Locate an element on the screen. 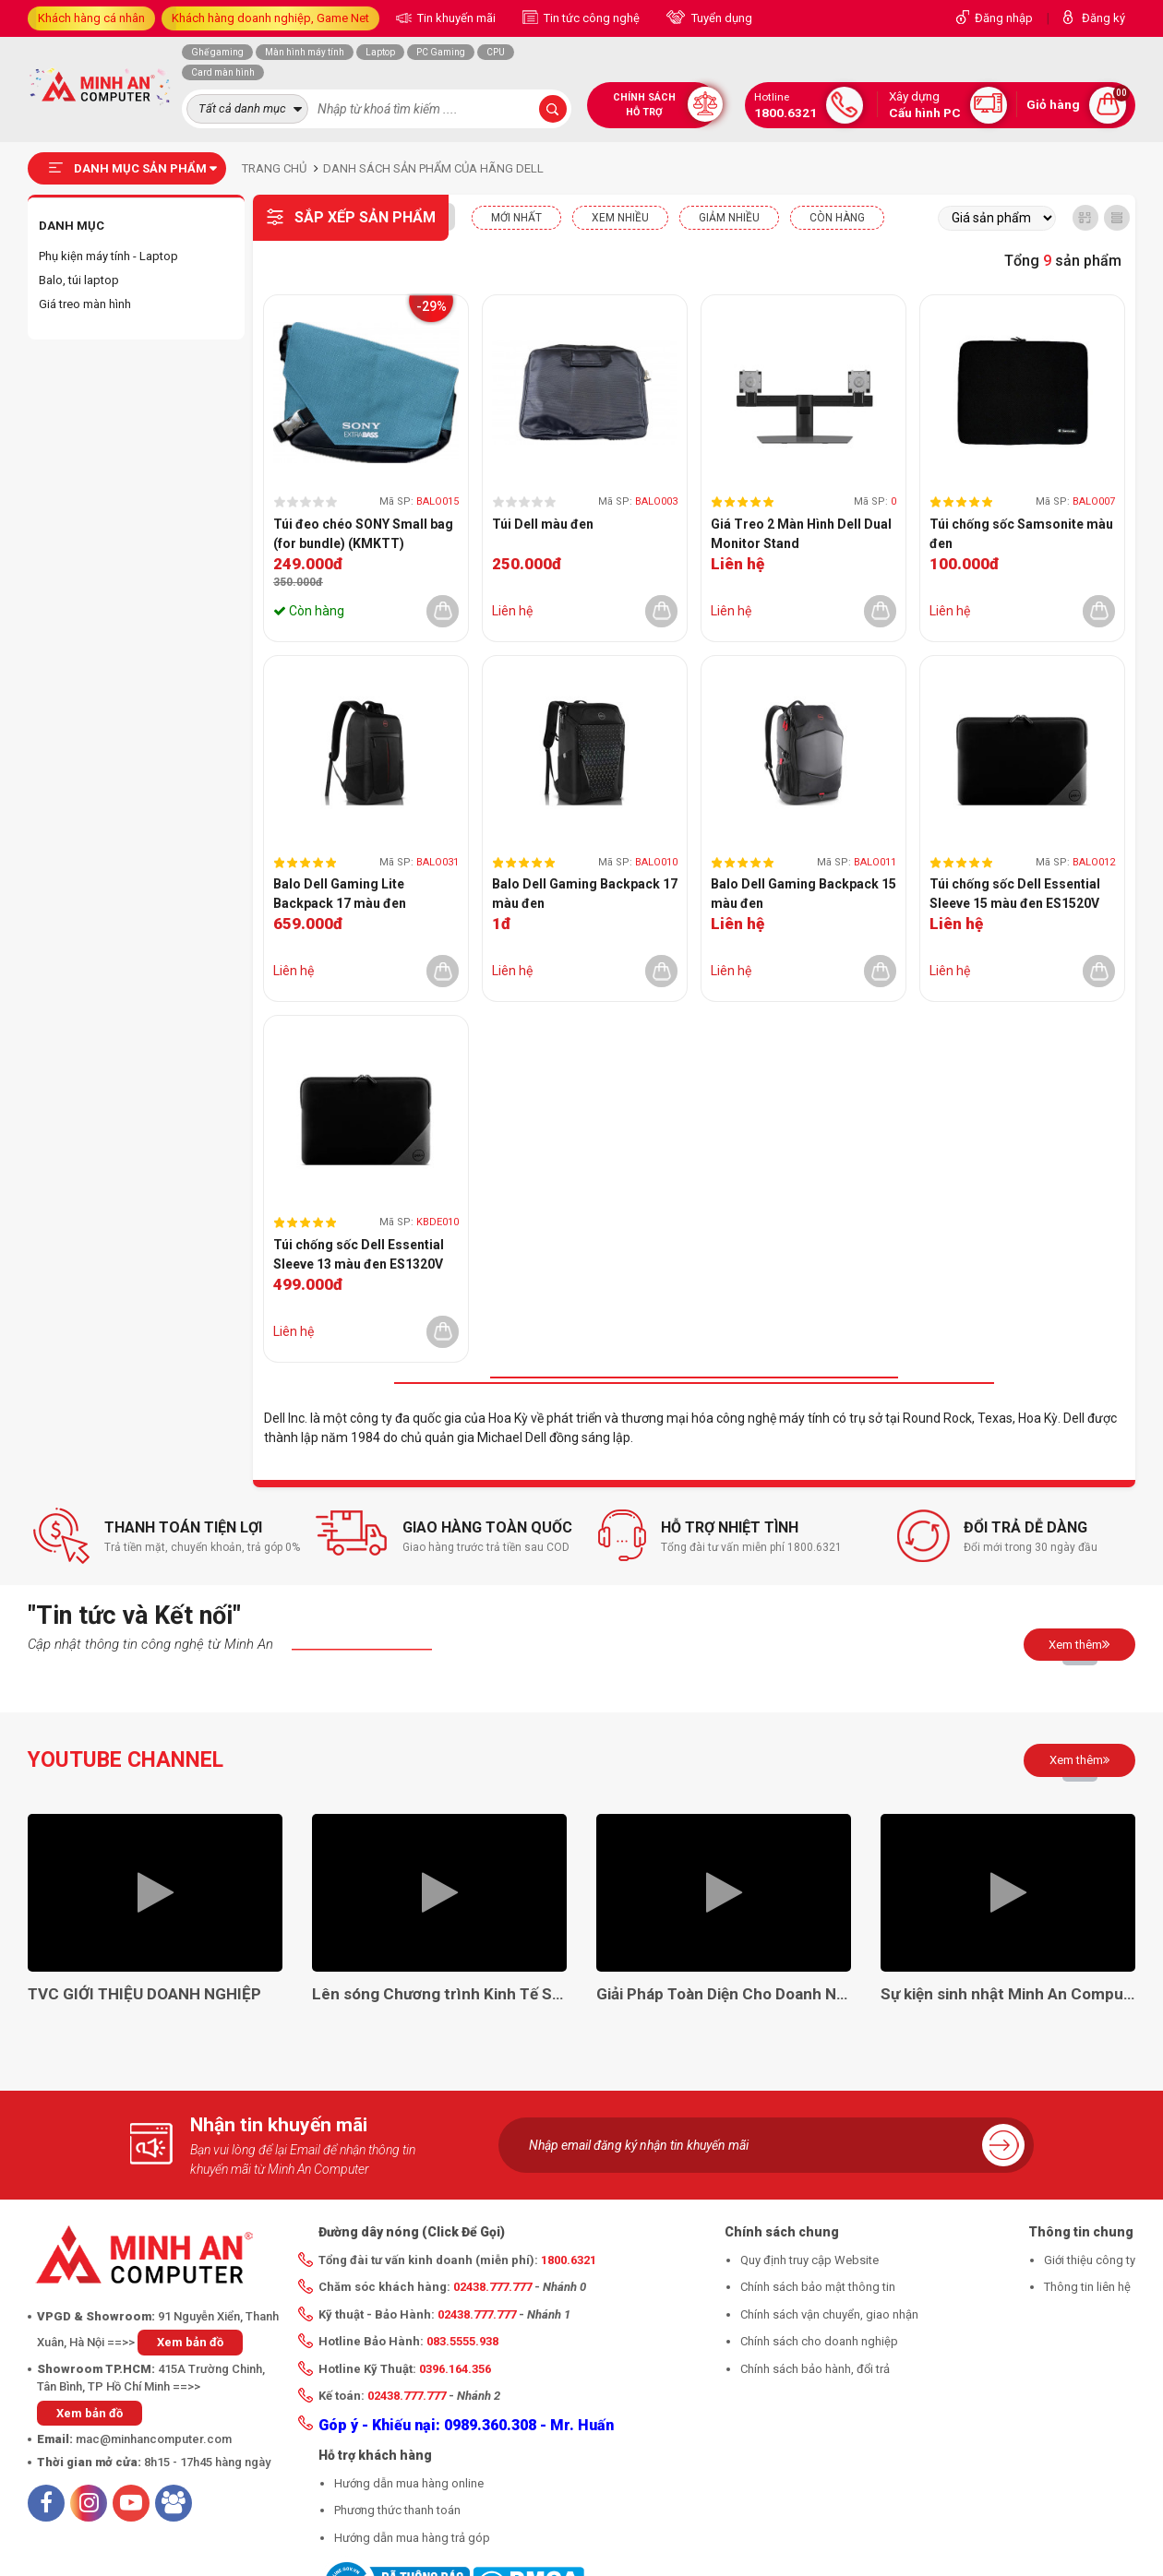  Màn hình máy tính is located at coordinates (304, 52).